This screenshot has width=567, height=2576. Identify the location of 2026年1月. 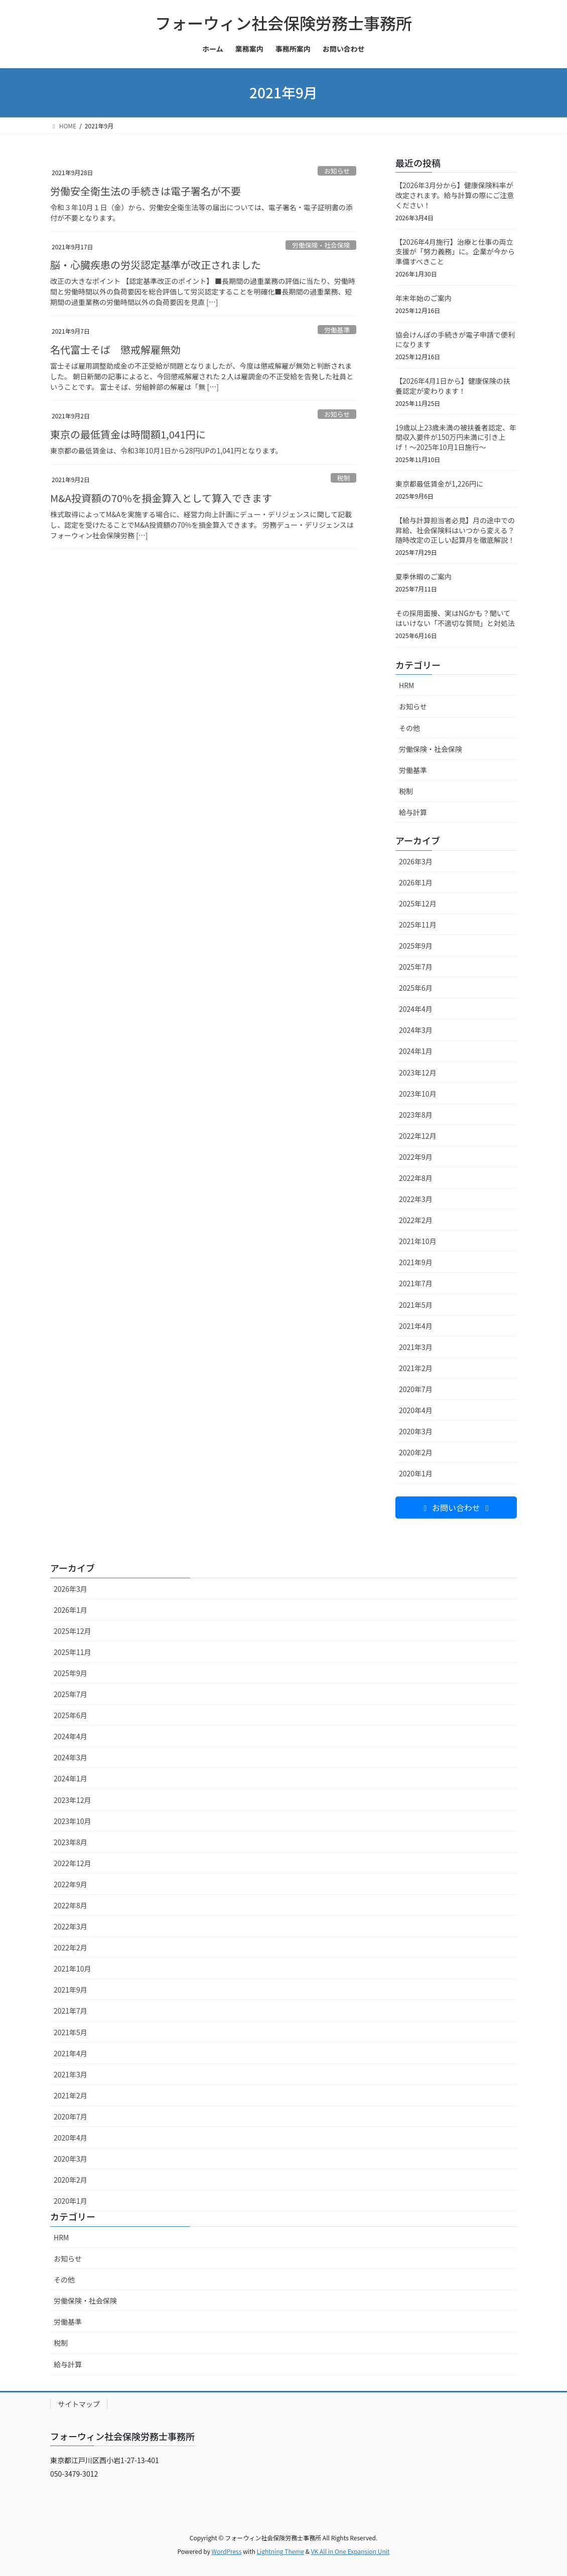
(416, 882).